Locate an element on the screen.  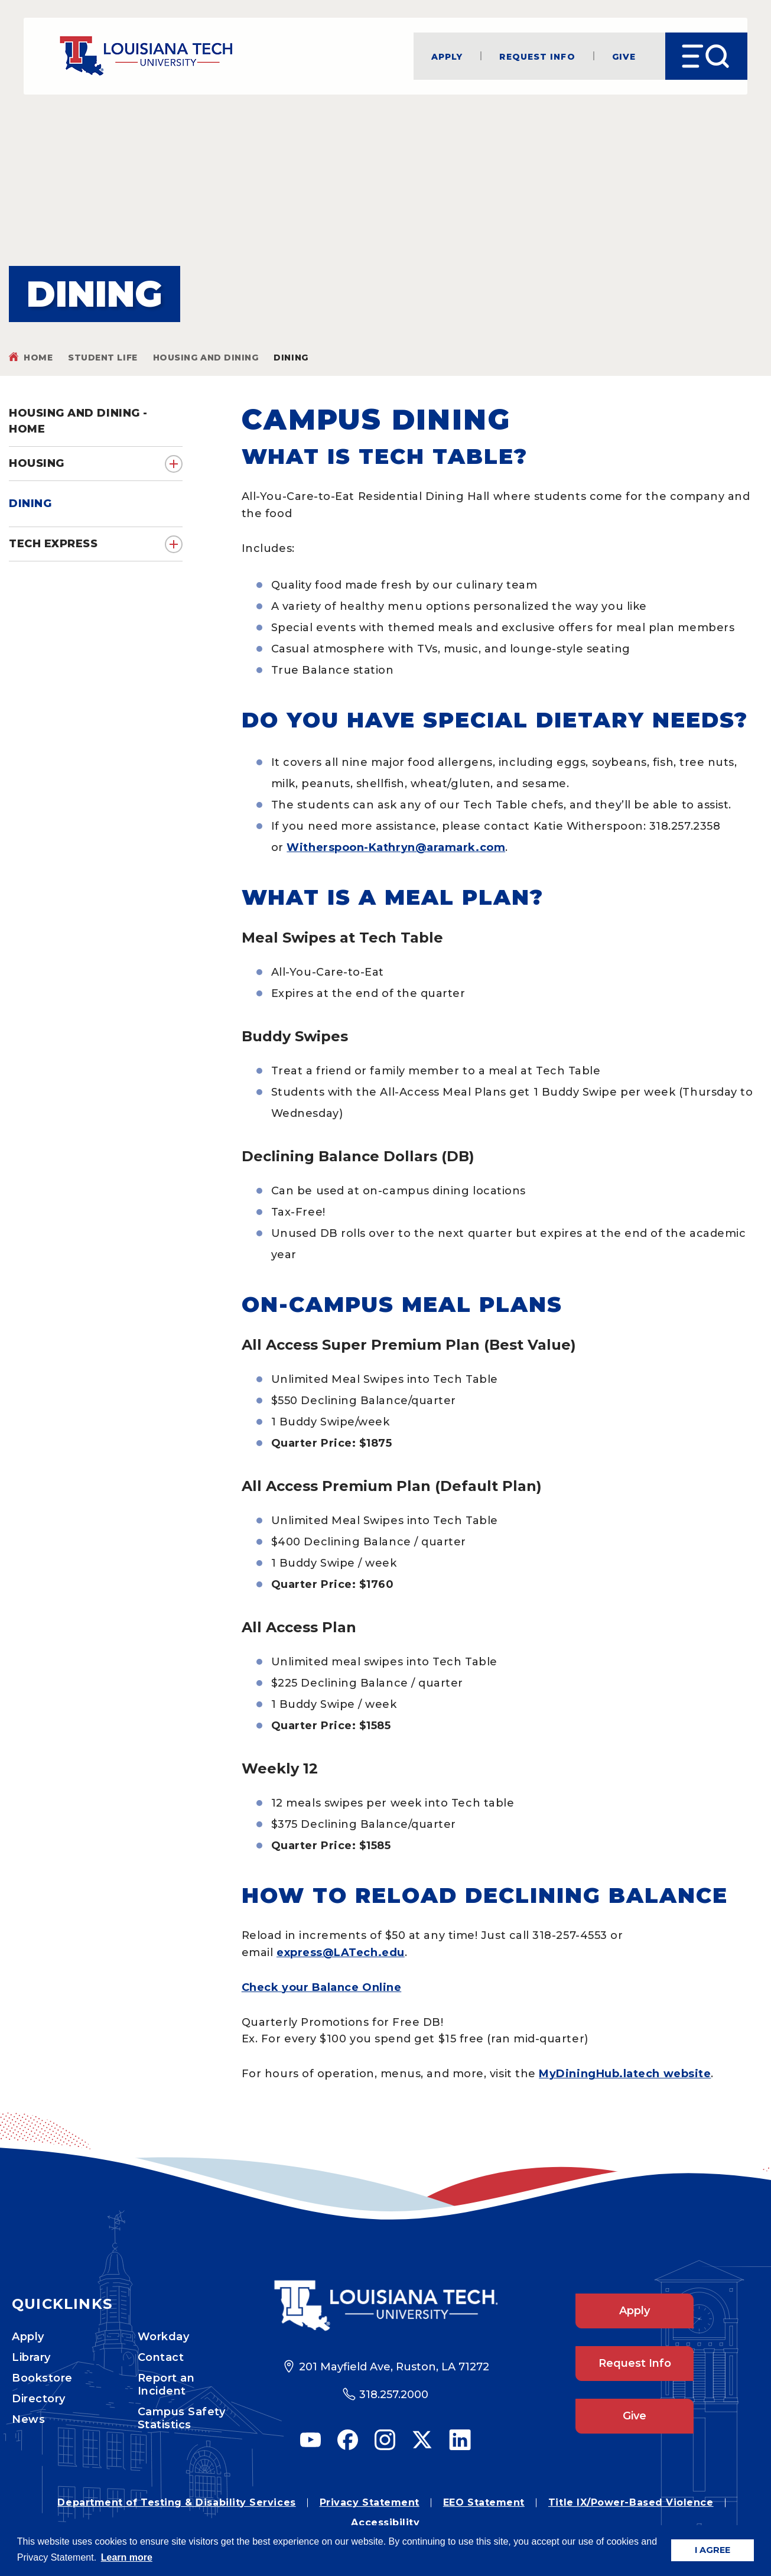
Title IX/Power-Based Violence is located at coordinates (631, 2502).